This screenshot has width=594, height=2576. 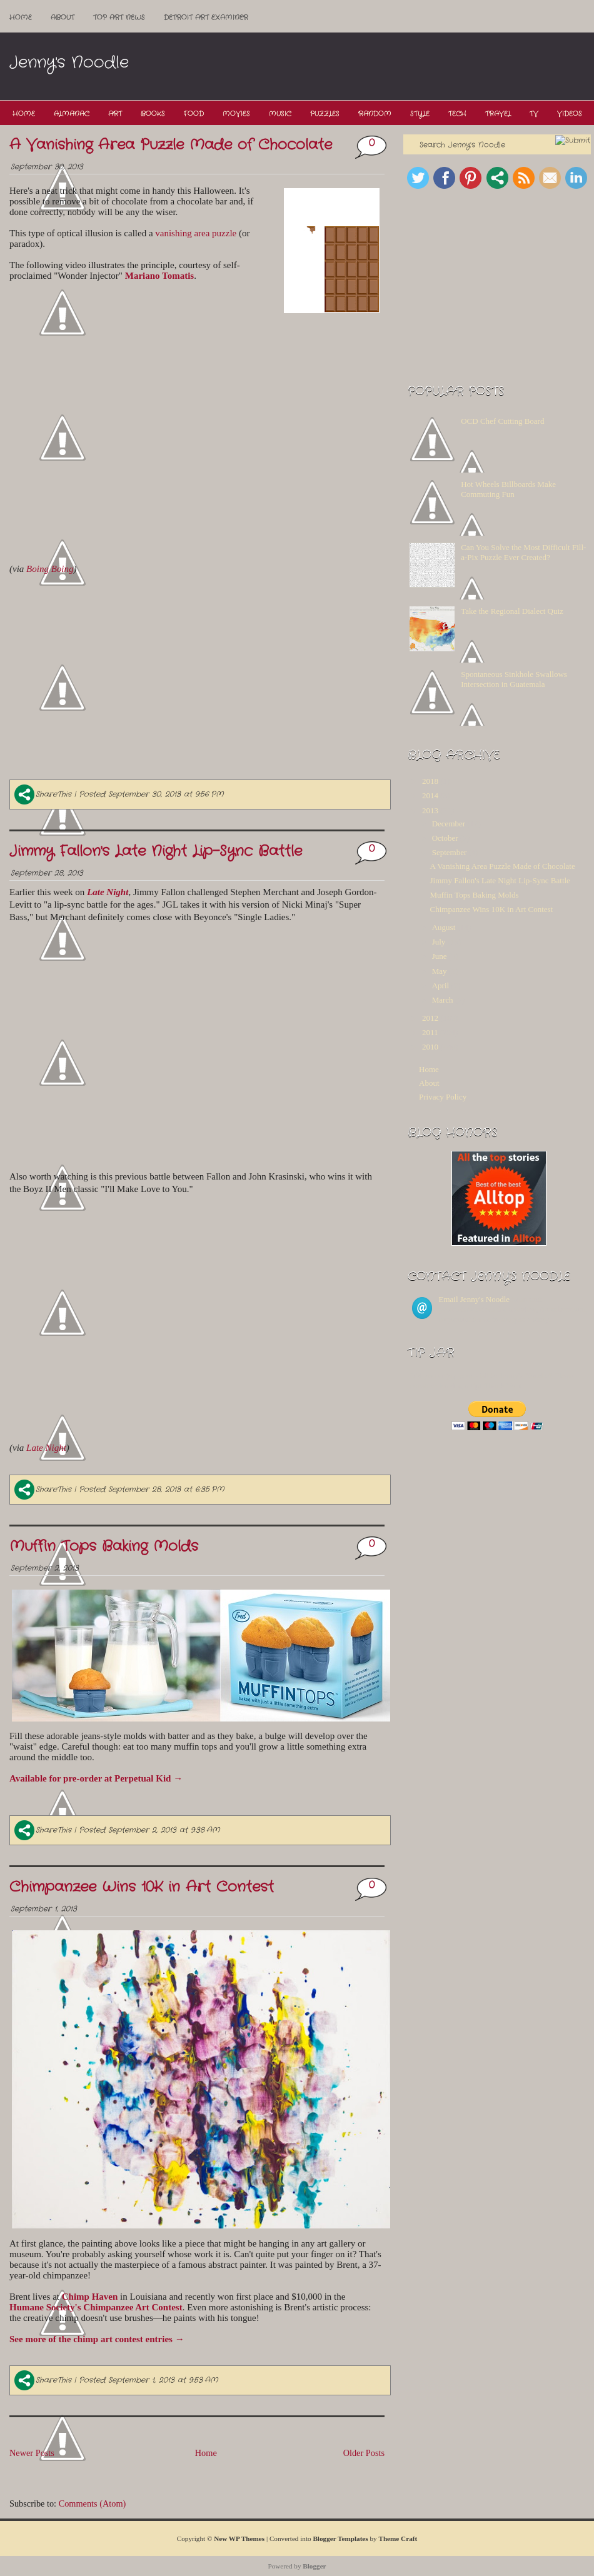 I want to click on Boing Boing, so click(x=49, y=569).